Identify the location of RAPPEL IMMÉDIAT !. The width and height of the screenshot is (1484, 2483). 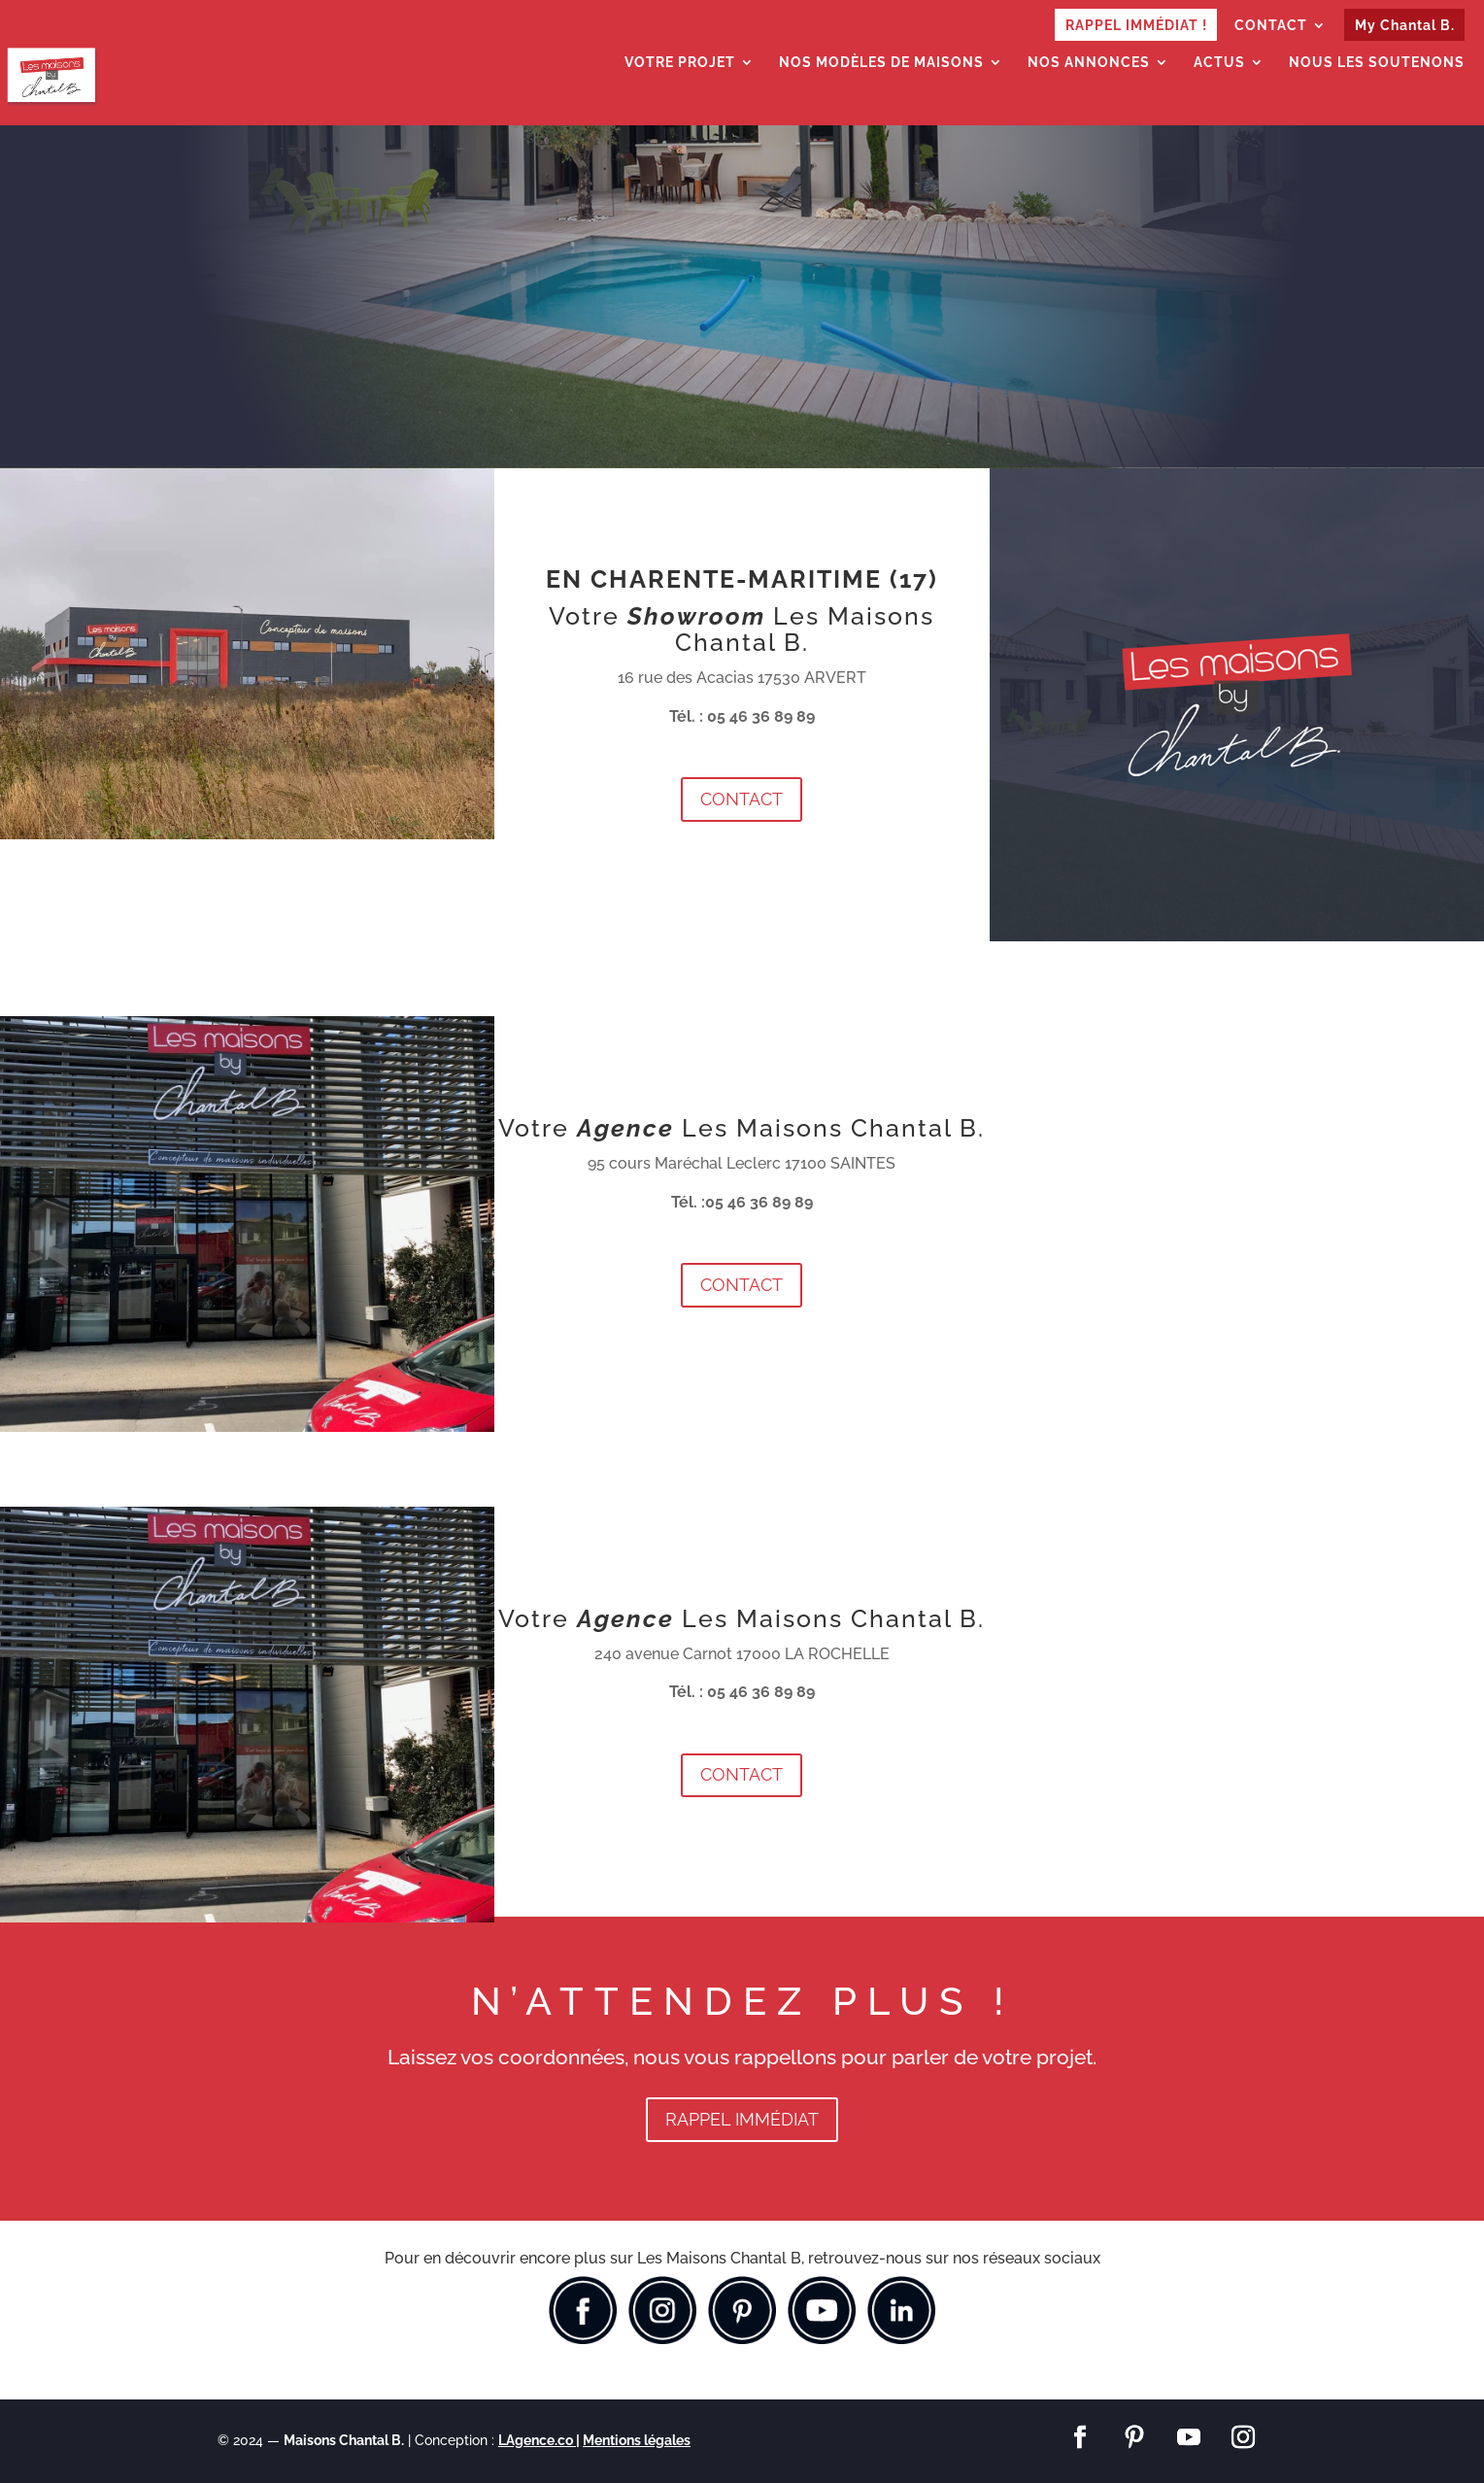
(1136, 25).